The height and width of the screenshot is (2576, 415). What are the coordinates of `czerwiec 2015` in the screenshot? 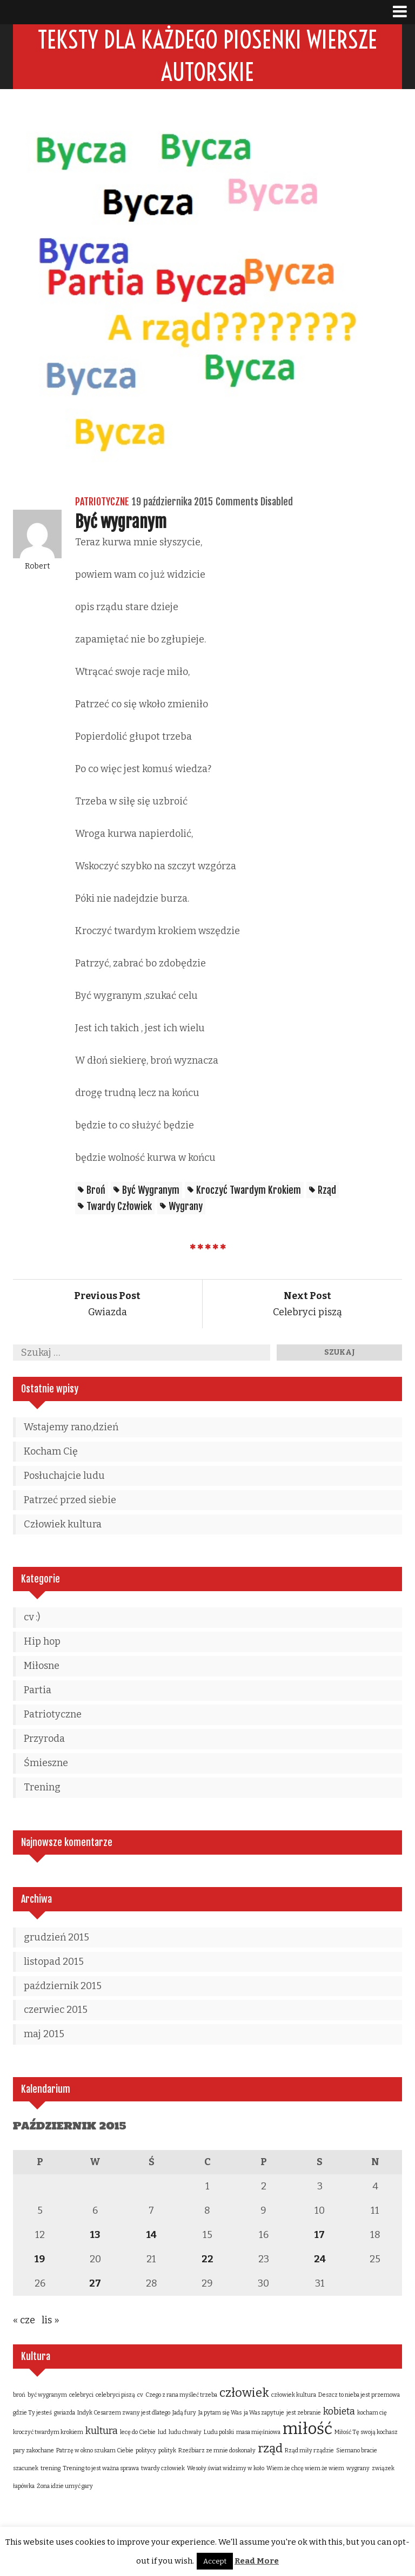 It's located at (56, 2010).